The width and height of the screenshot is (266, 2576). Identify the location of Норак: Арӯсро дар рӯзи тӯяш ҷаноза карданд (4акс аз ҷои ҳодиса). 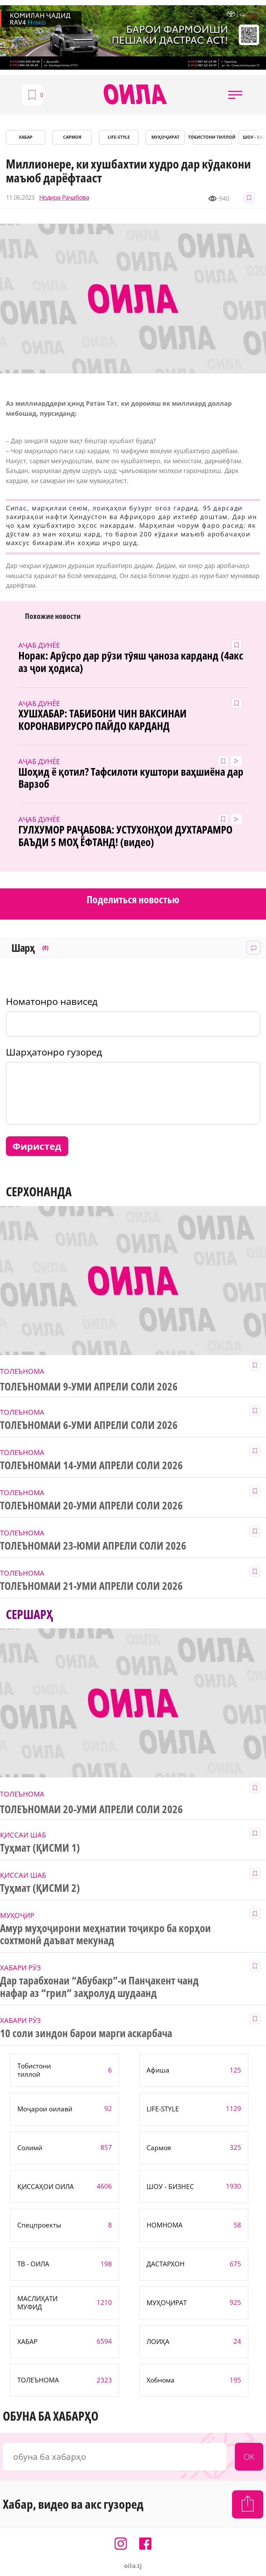
(130, 661).